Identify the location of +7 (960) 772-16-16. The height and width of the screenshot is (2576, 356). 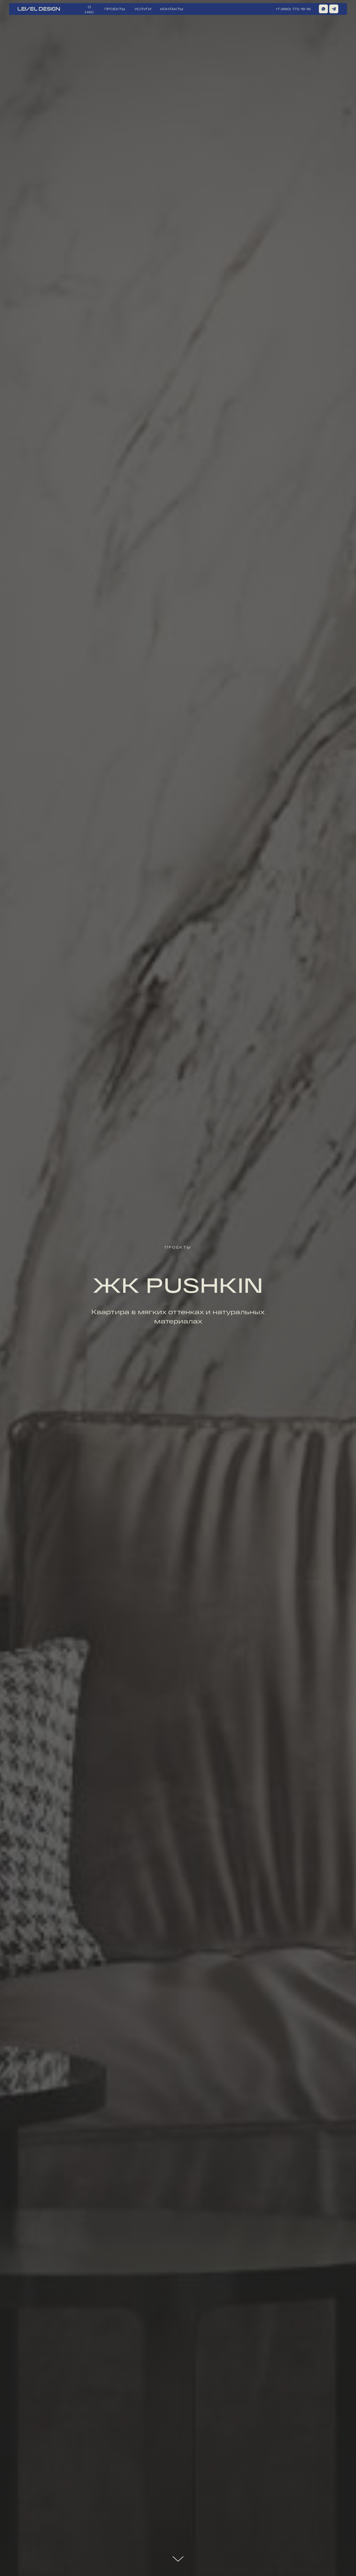
(293, 9).